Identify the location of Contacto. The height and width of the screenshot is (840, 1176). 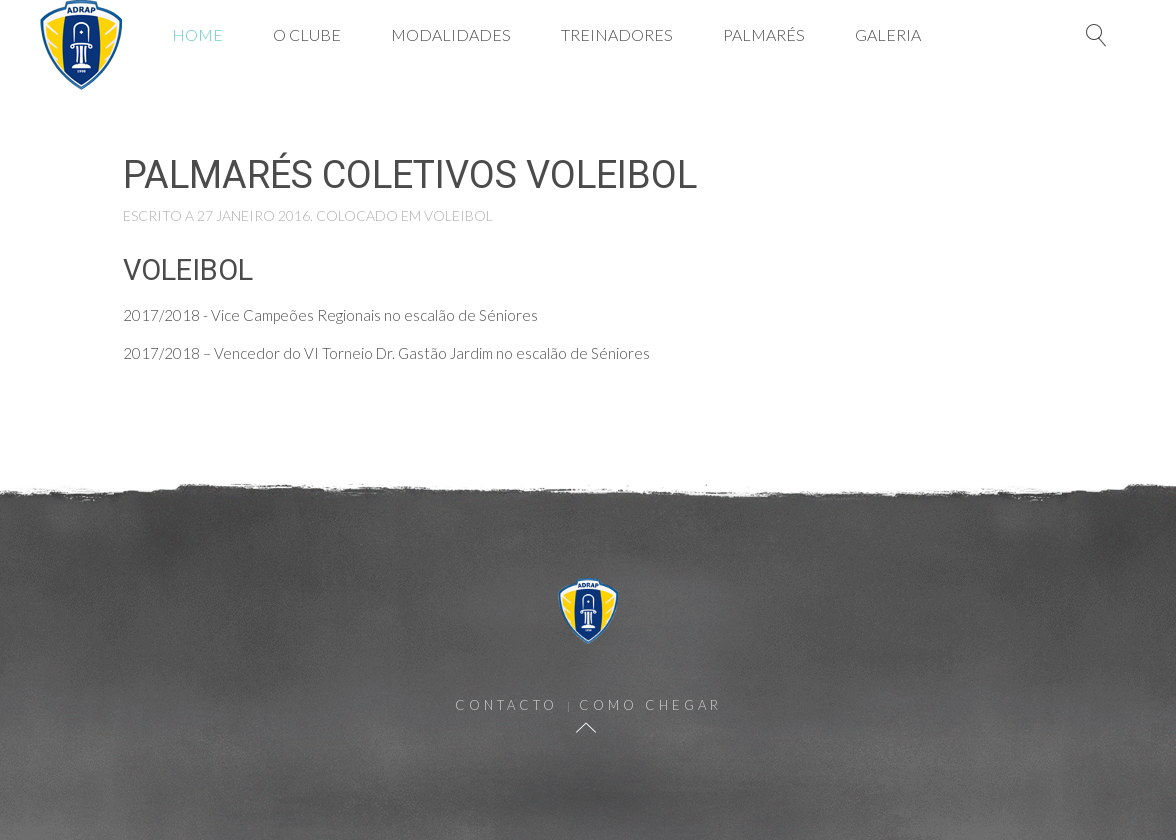
(506, 705).